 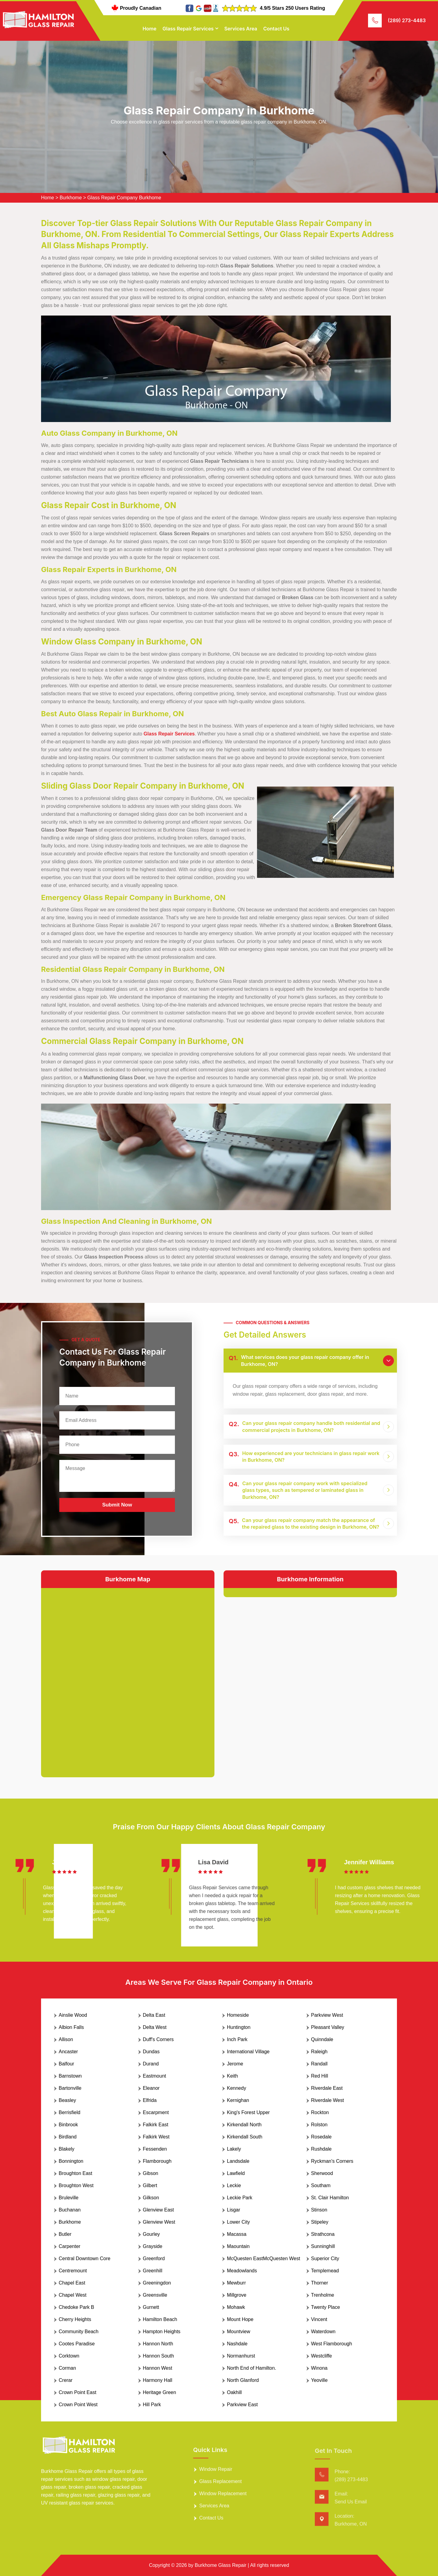 I want to click on West Flamborough, so click(x=331, y=2343).